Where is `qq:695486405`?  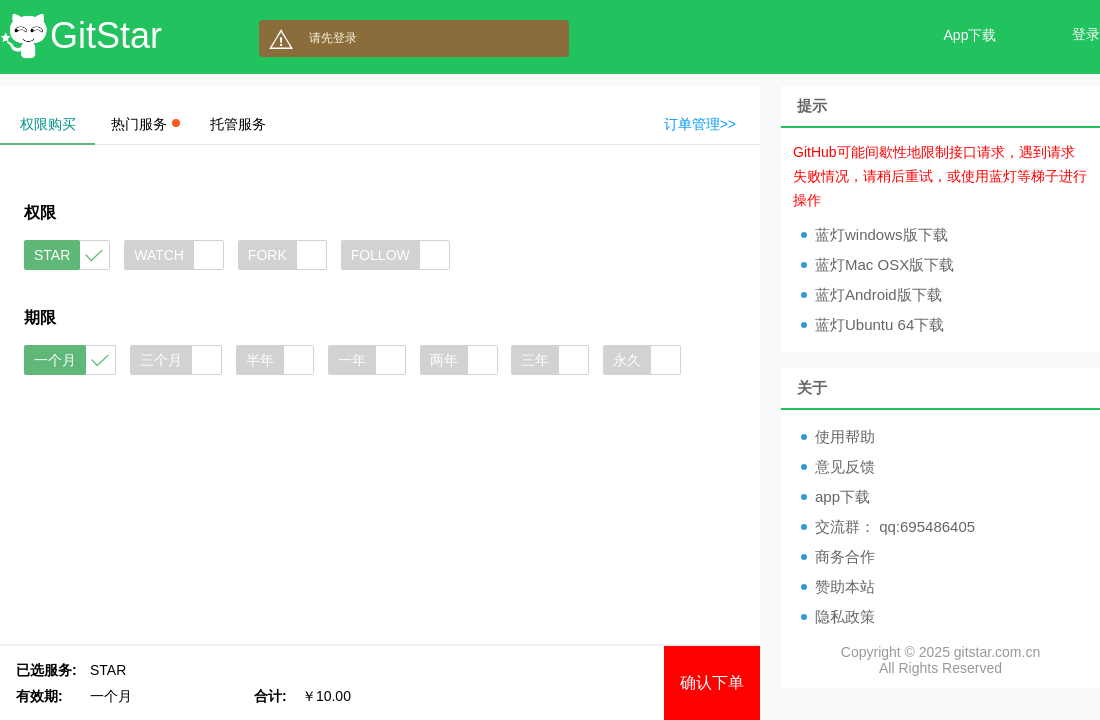
qq:695486405 is located at coordinates (927, 526).